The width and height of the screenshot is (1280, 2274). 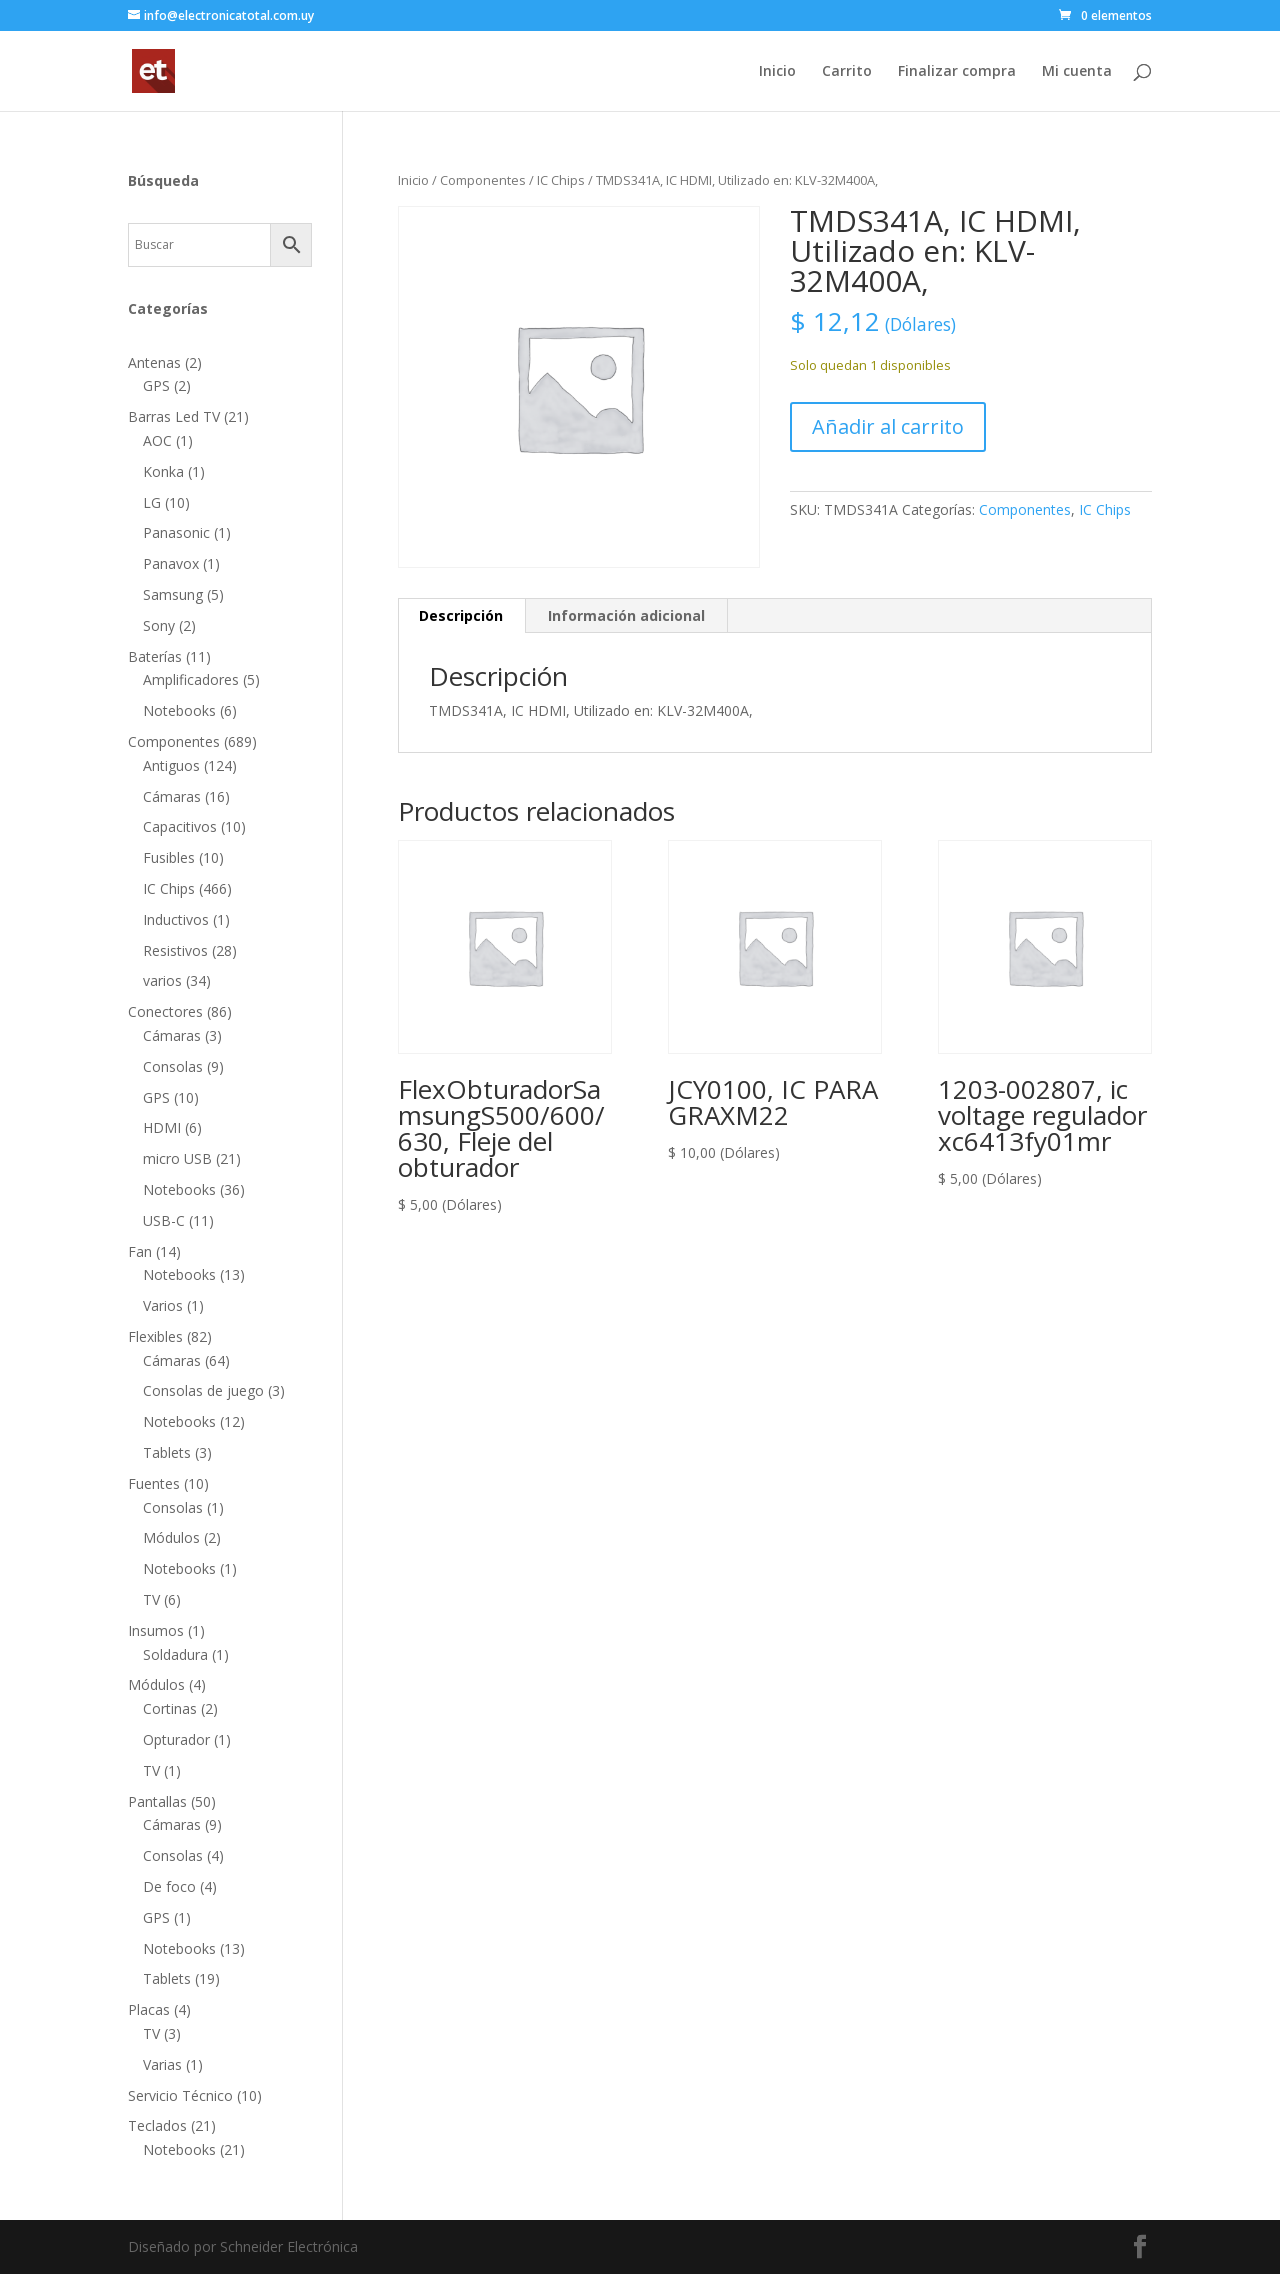 I want to click on IC Chips, so click(x=561, y=180).